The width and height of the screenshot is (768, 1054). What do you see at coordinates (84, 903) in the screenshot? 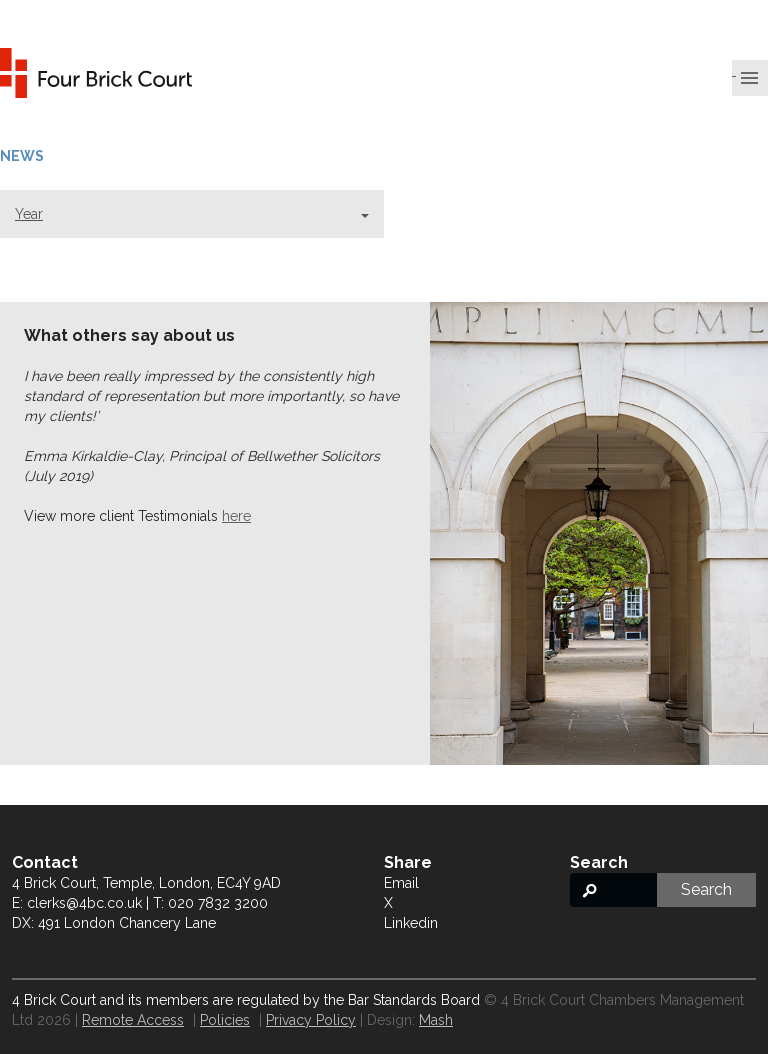
I see `clerks@4bc.co.uk` at bounding box center [84, 903].